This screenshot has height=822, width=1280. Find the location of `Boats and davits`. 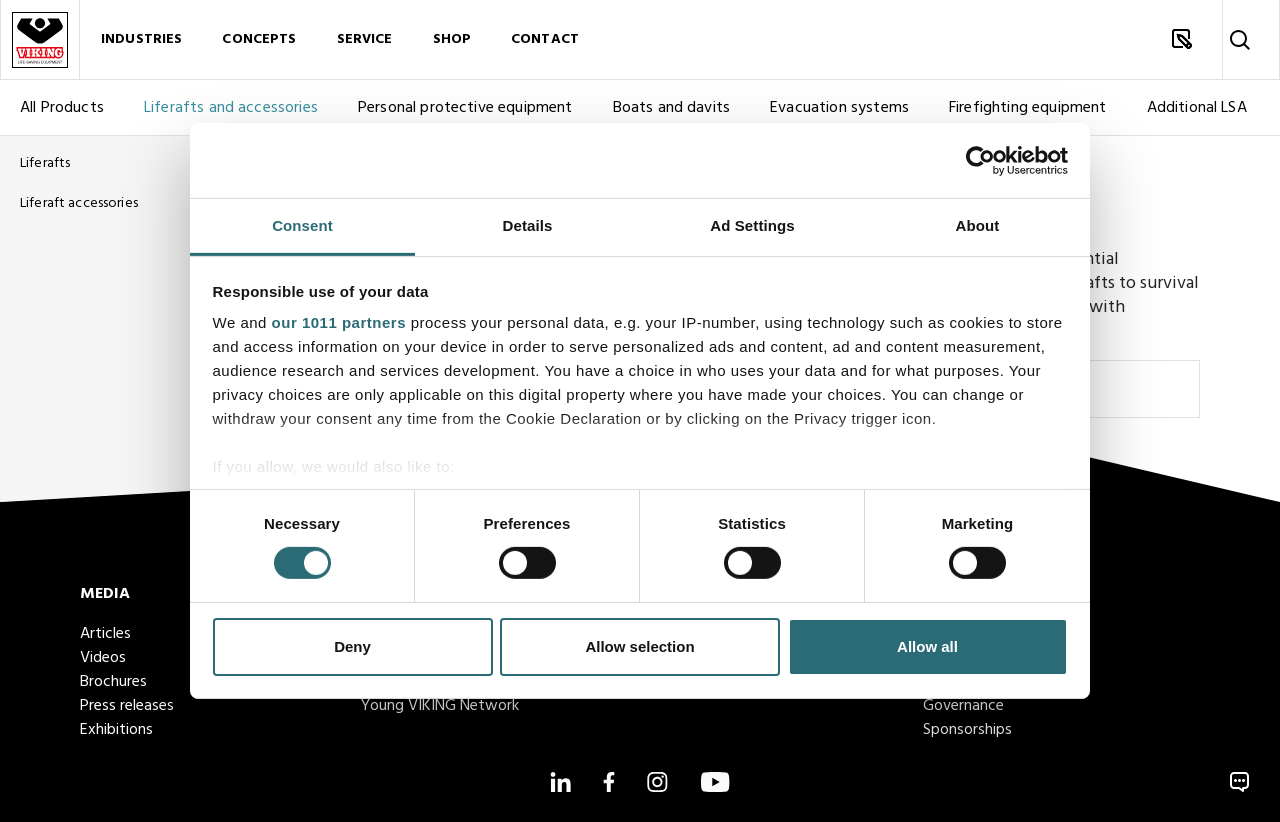

Boats and davits is located at coordinates (672, 108).